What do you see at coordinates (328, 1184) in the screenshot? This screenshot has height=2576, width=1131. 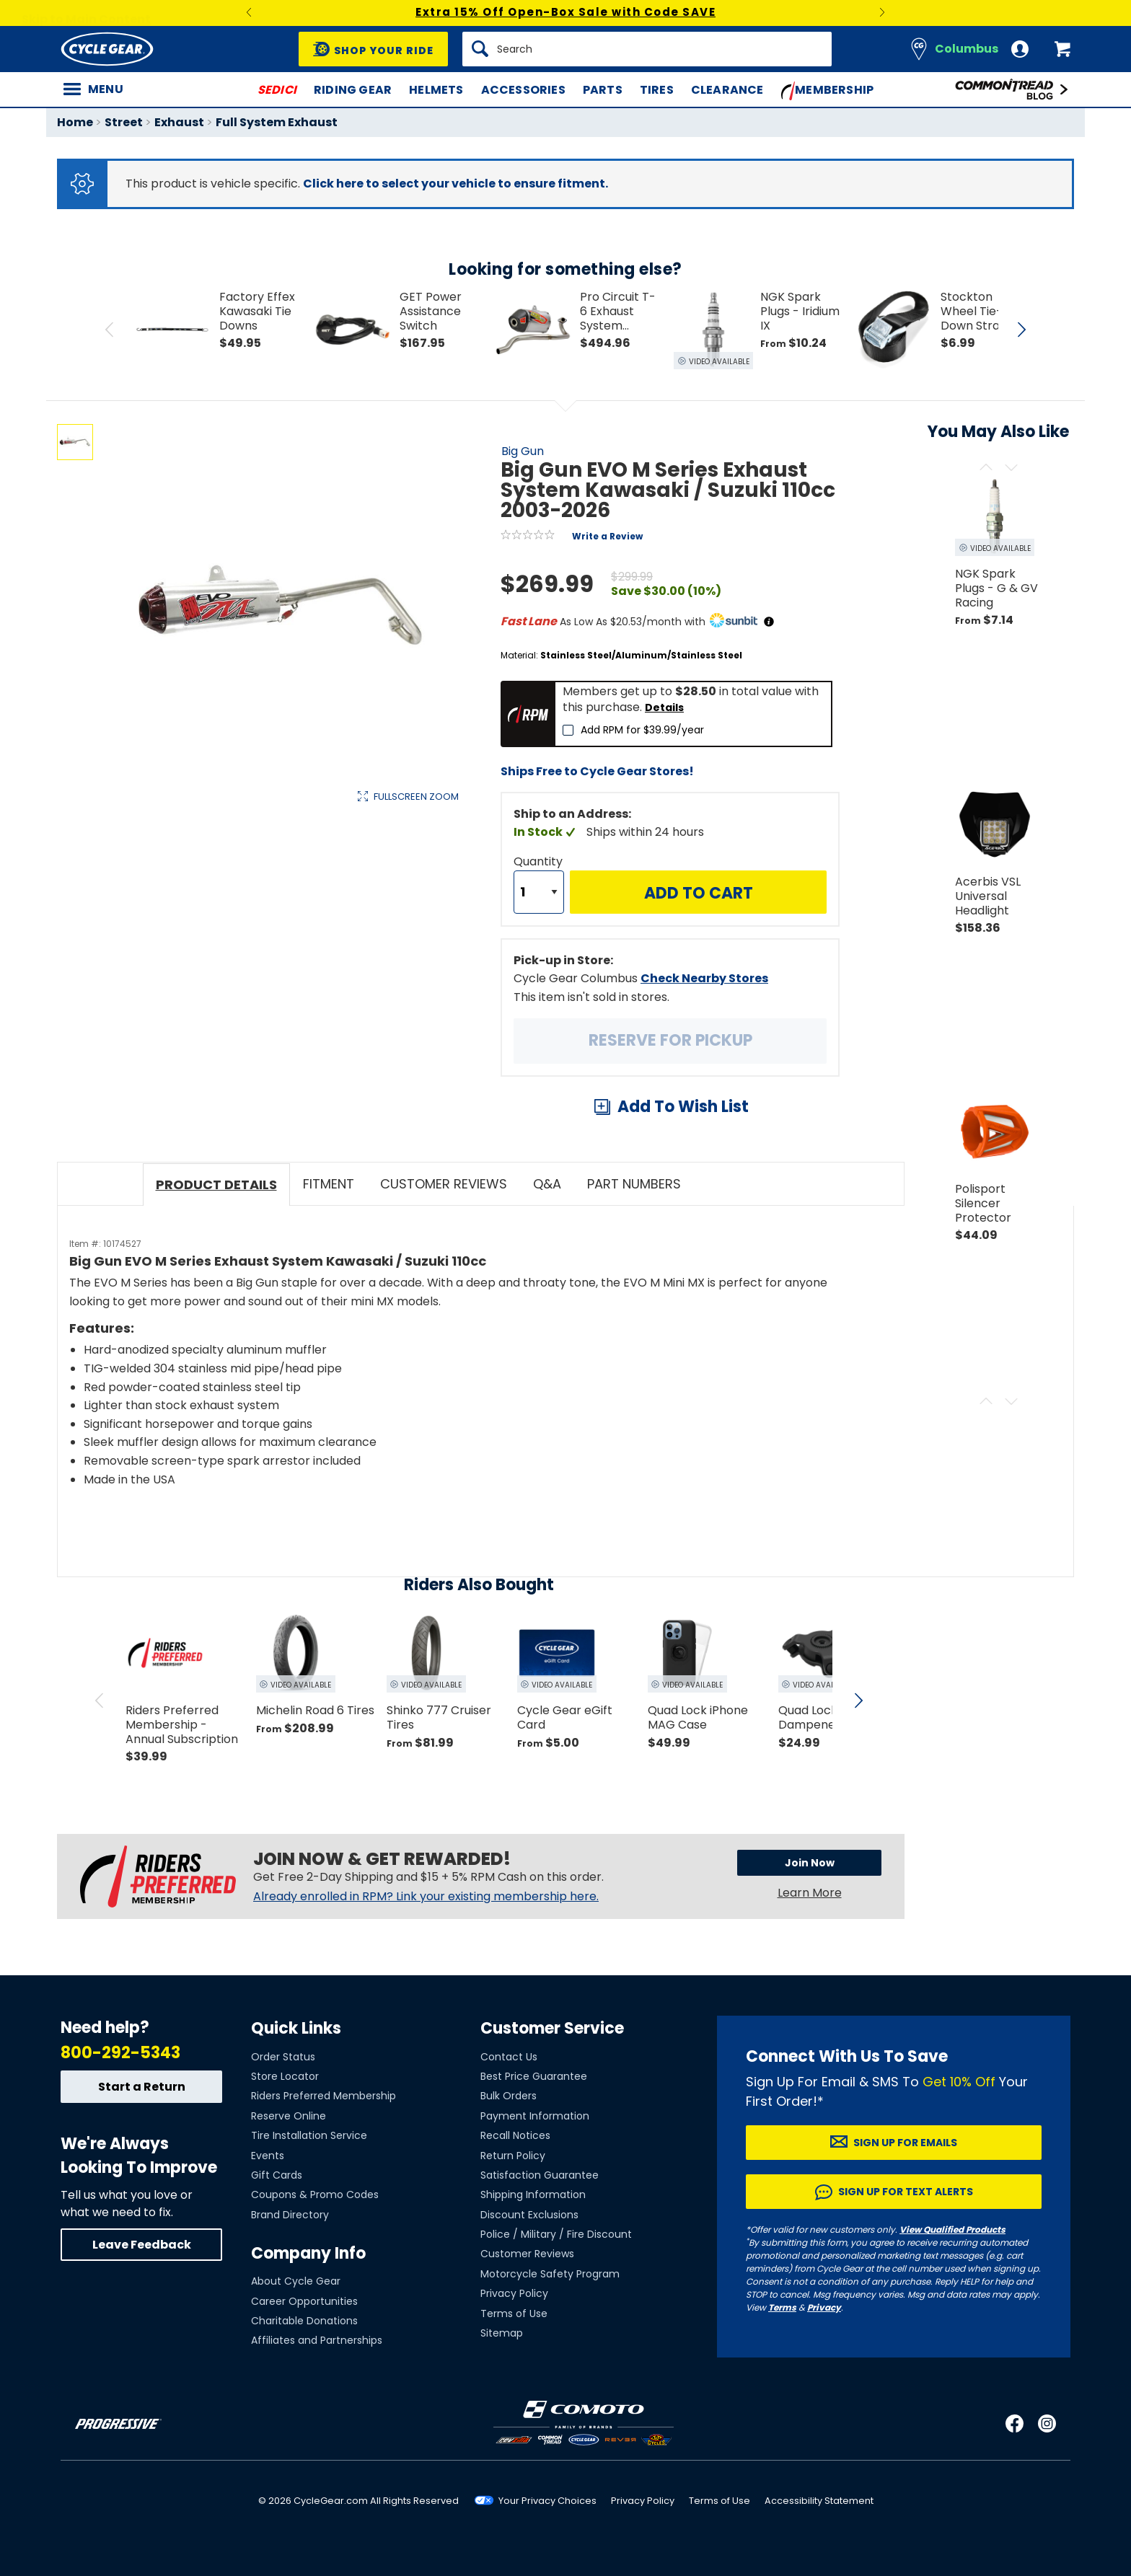 I see `Fitment [tab]` at bounding box center [328, 1184].